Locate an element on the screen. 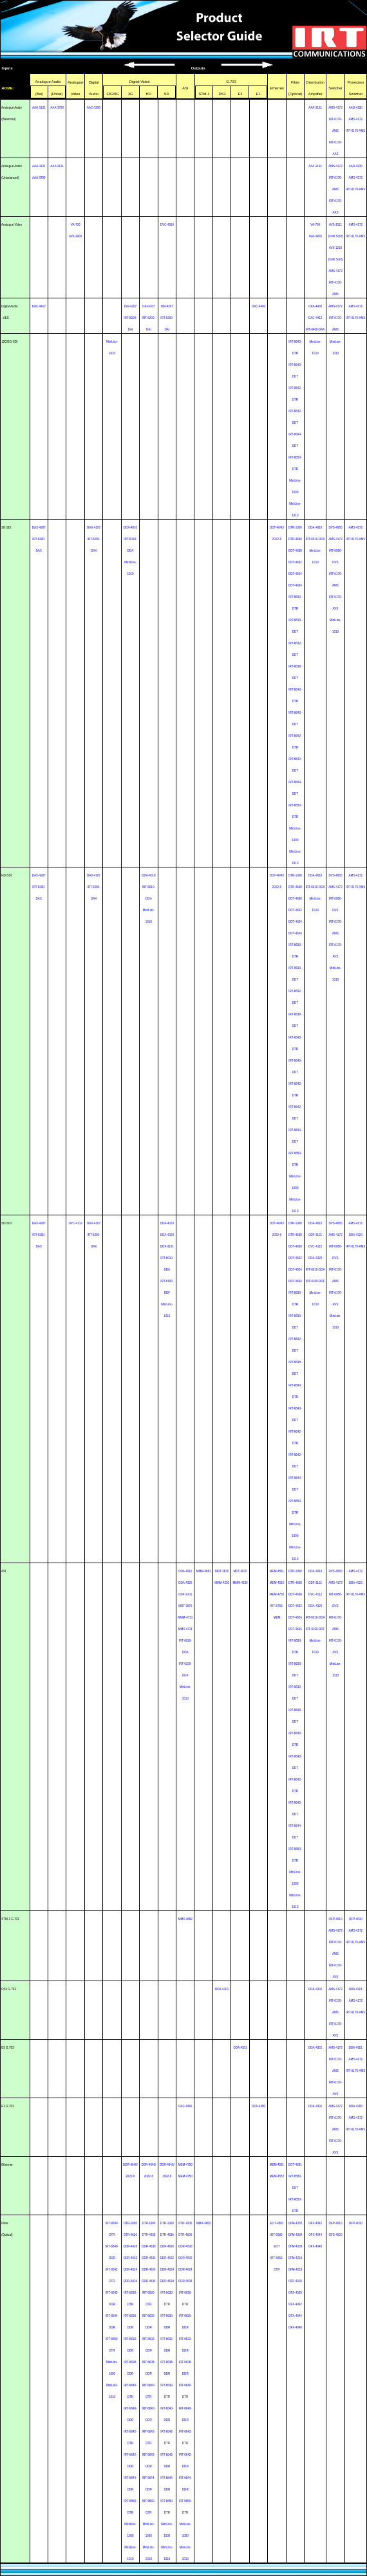 The width and height of the screenshot is (367, 2576). MEM-4750 is located at coordinates (277, 1594).